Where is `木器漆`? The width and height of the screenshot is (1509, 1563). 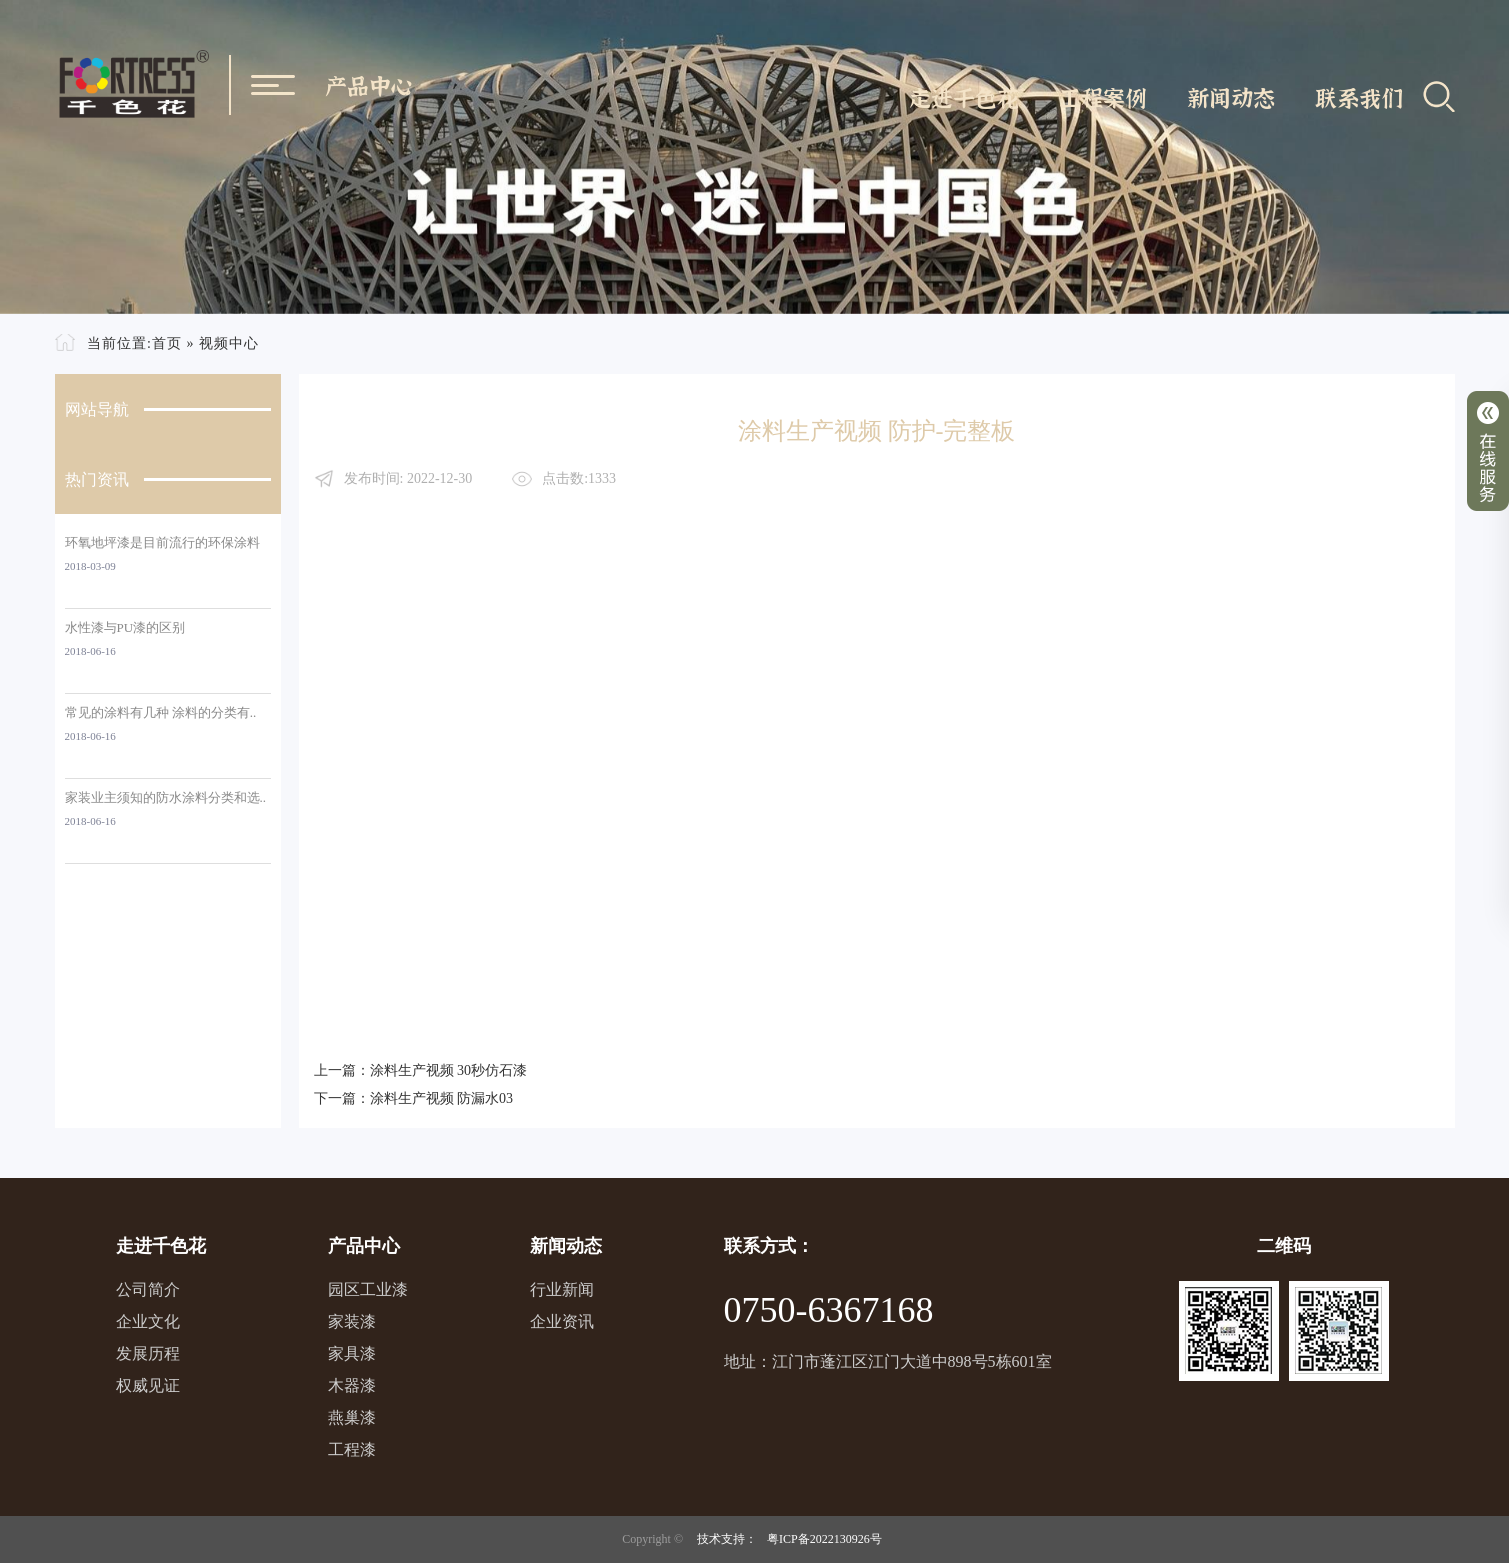
木器漆 is located at coordinates (352, 1385).